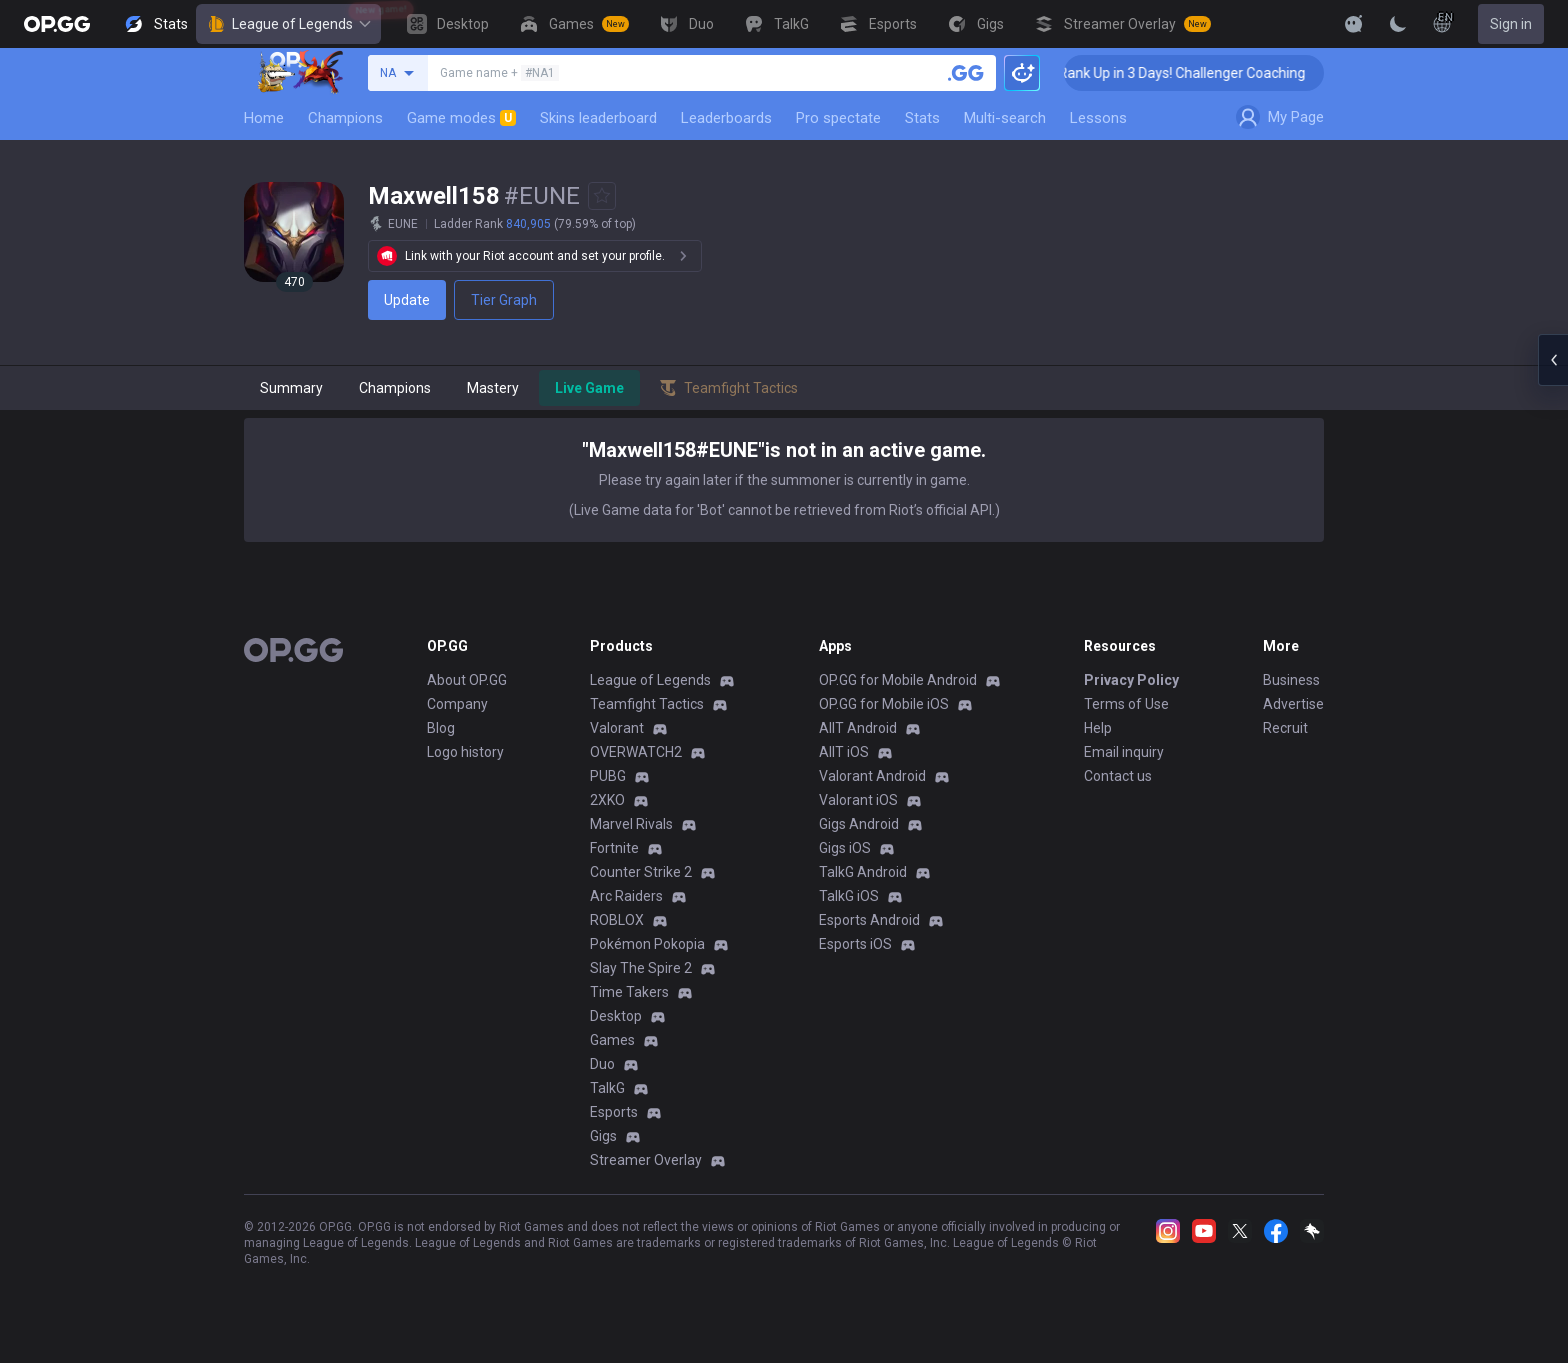  Describe the element at coordinates (1098, 728) in the screenshot. I see `Help` at that location.